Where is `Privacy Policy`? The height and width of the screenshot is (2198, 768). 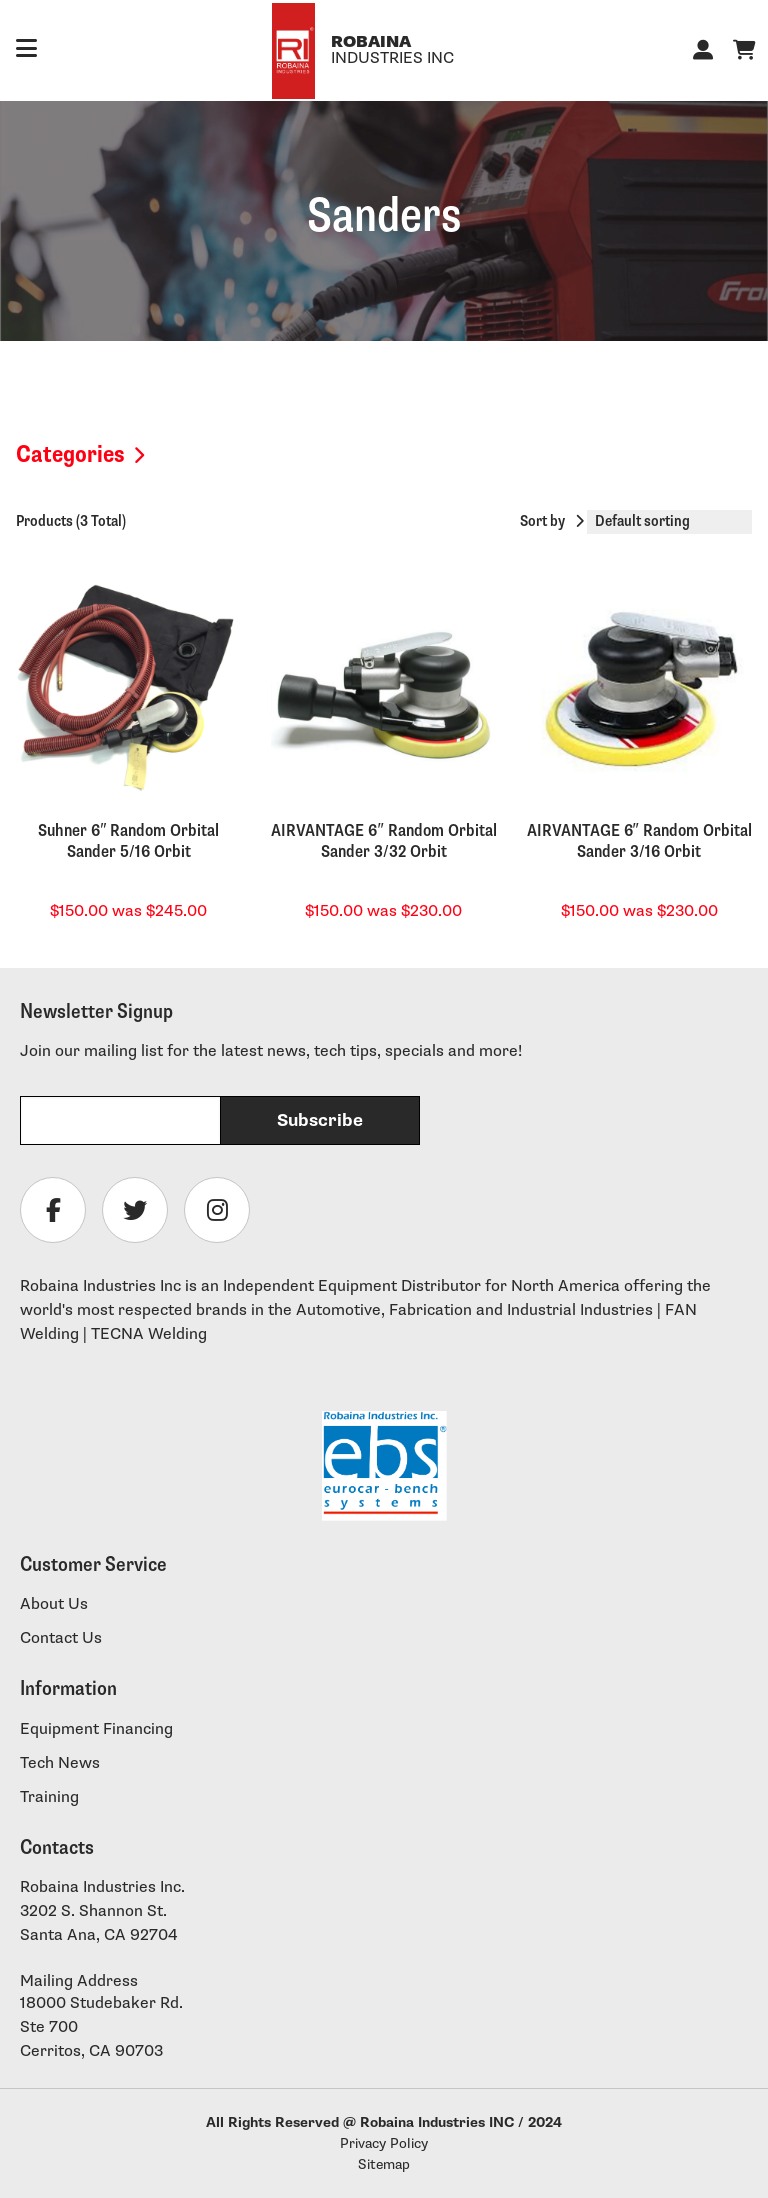 Privacy Policy is located at coordinates (384, 2143).